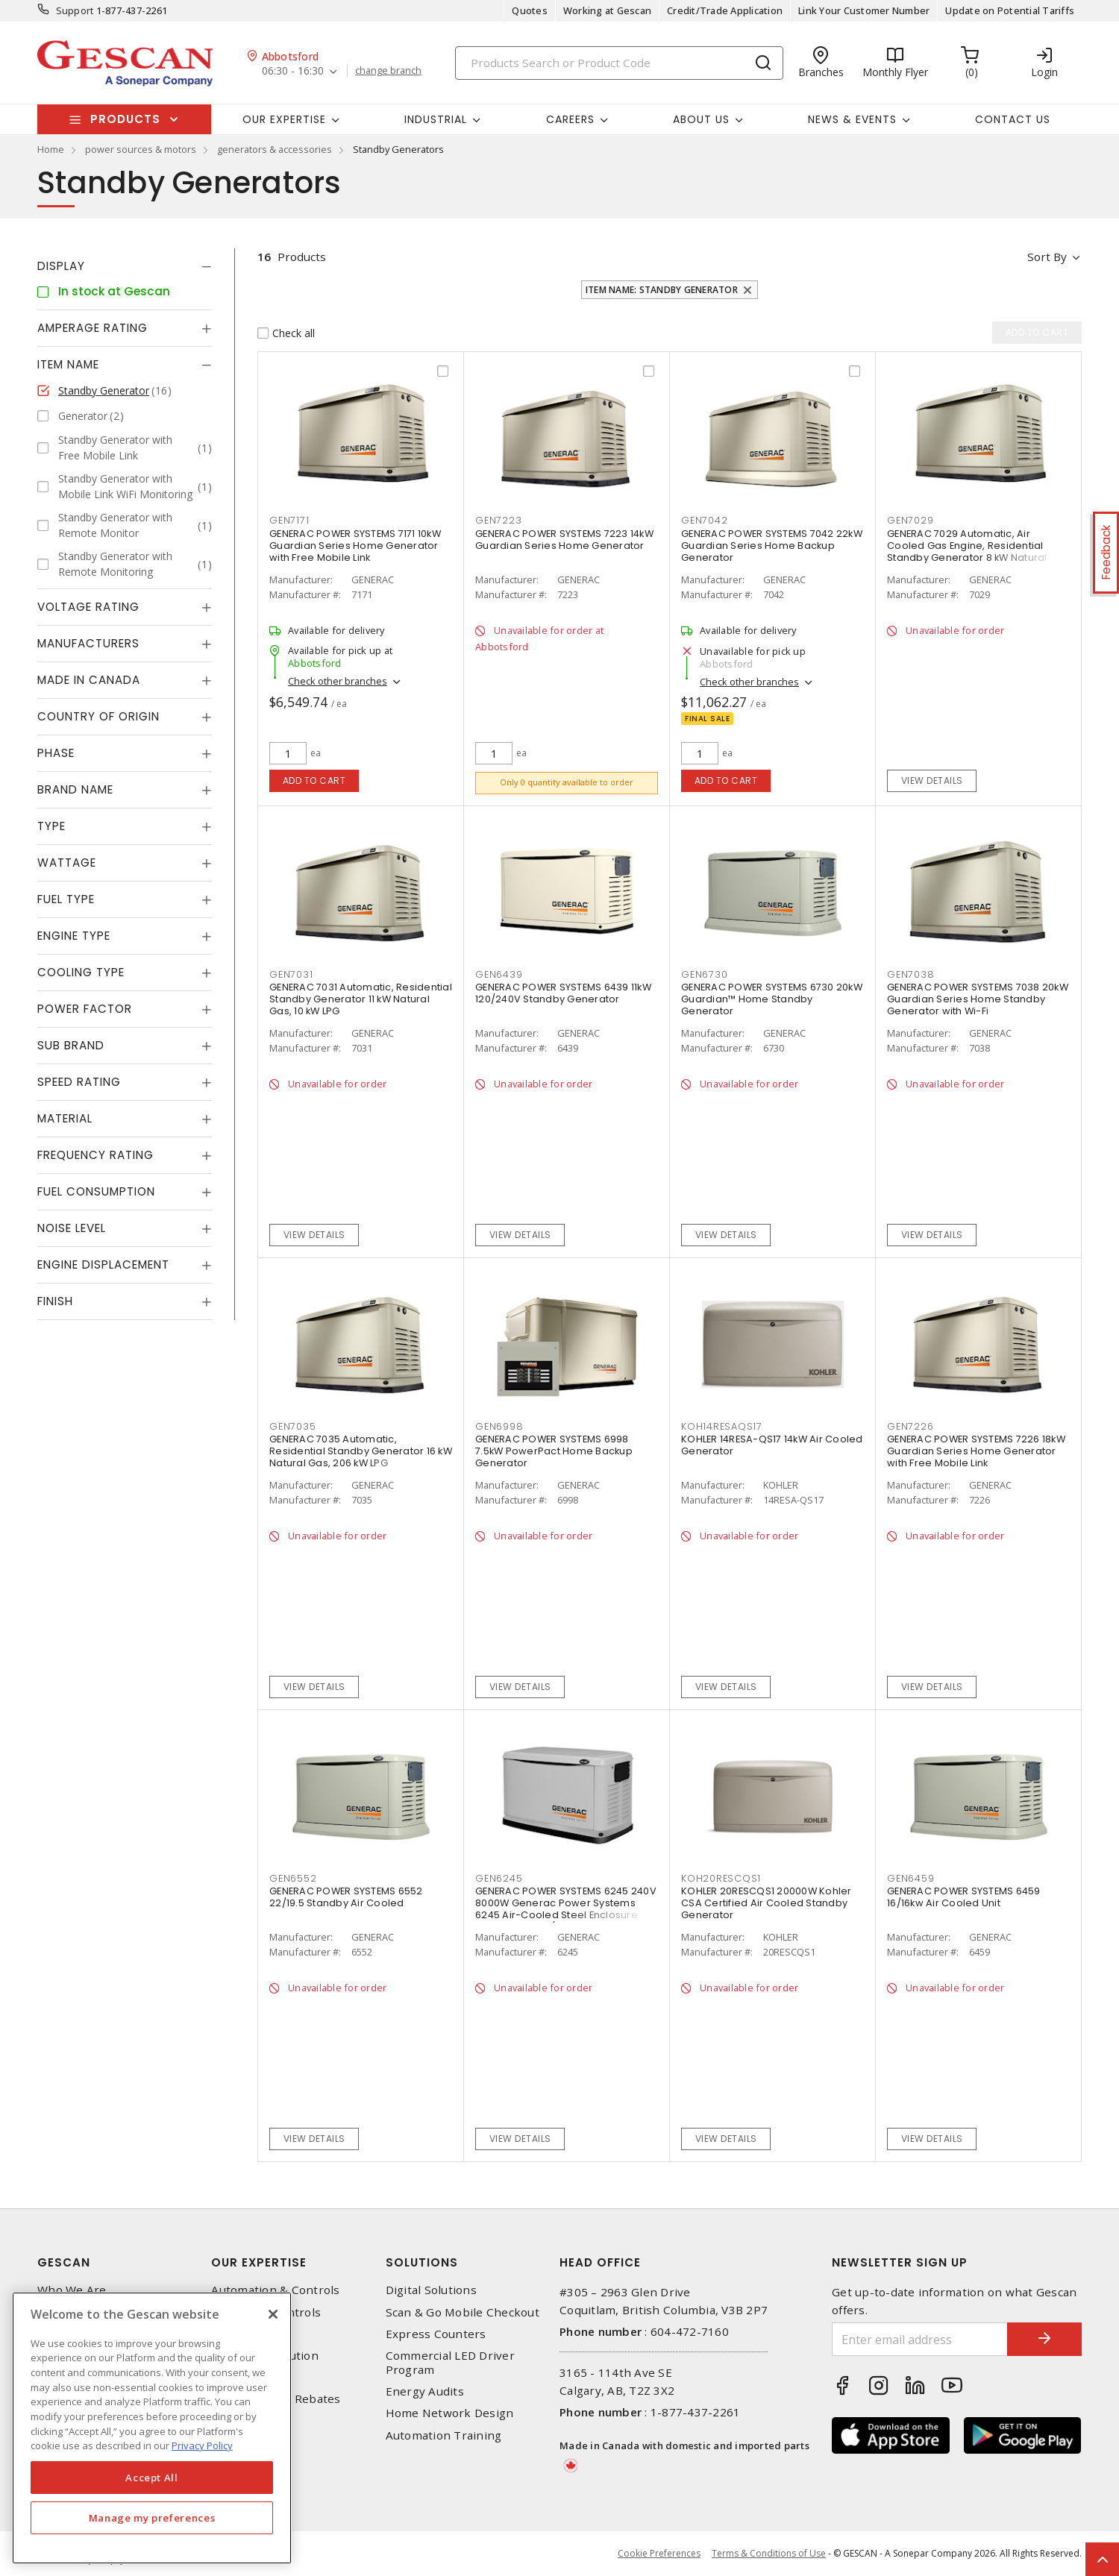  Describe the element at coordinates (721, 1426) in the screenshot. I see `KOH14RESAQS17` at that location.